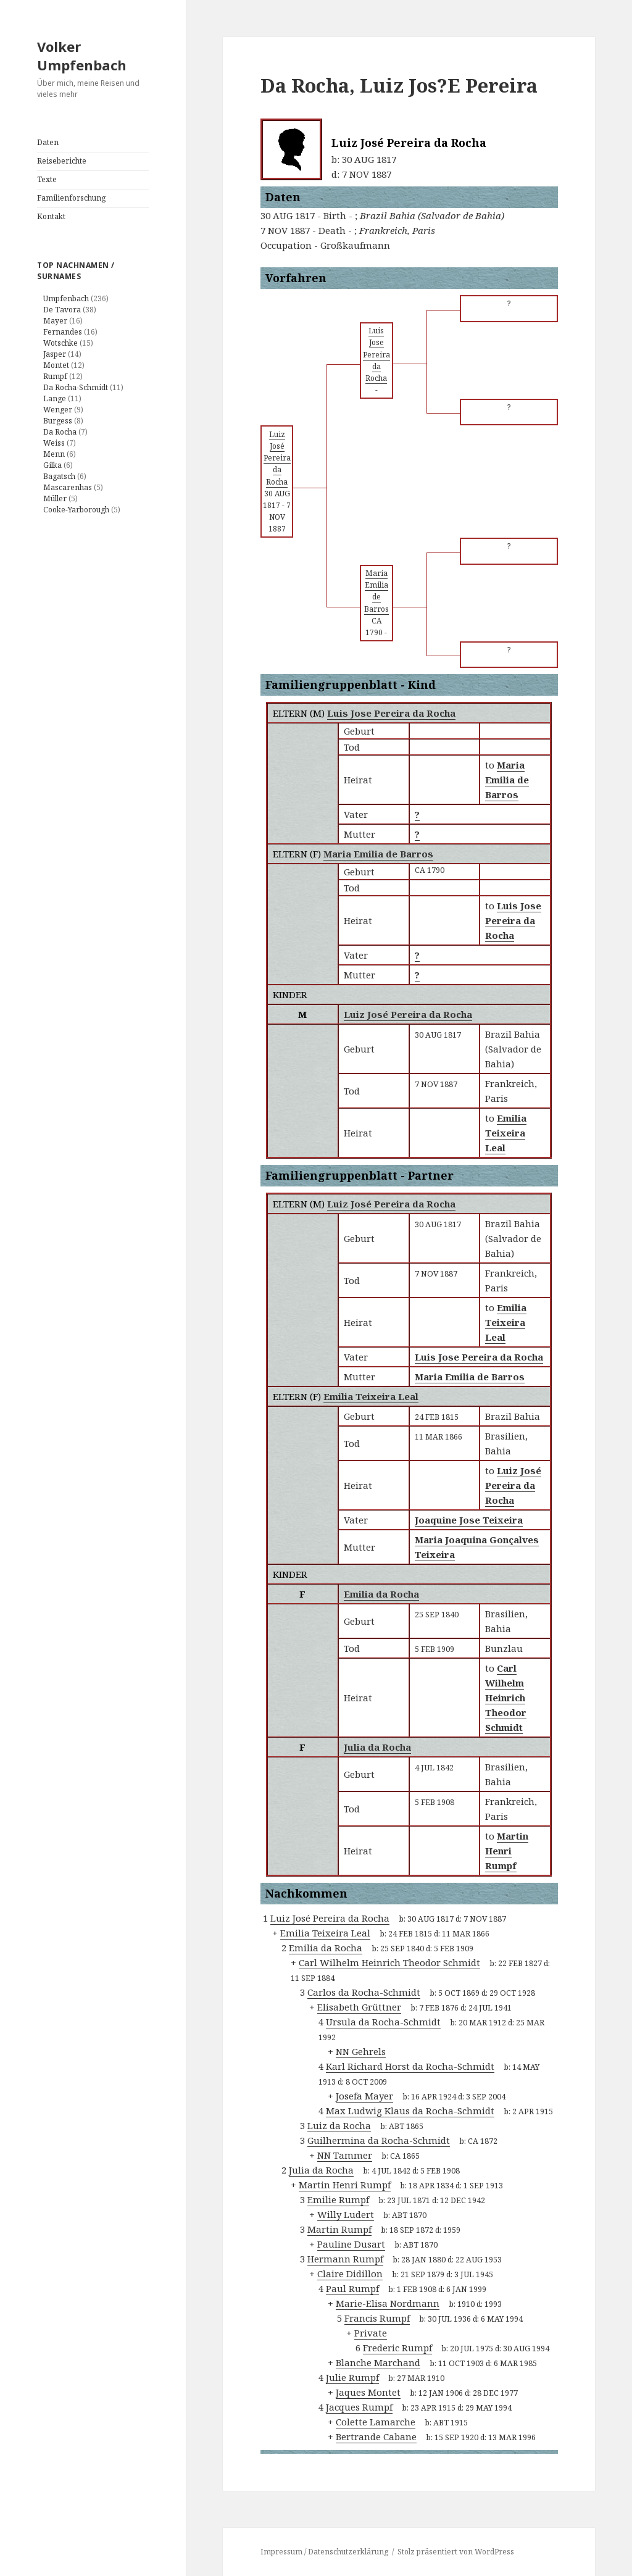  I want to click on De Tavora, so click(62, 309).